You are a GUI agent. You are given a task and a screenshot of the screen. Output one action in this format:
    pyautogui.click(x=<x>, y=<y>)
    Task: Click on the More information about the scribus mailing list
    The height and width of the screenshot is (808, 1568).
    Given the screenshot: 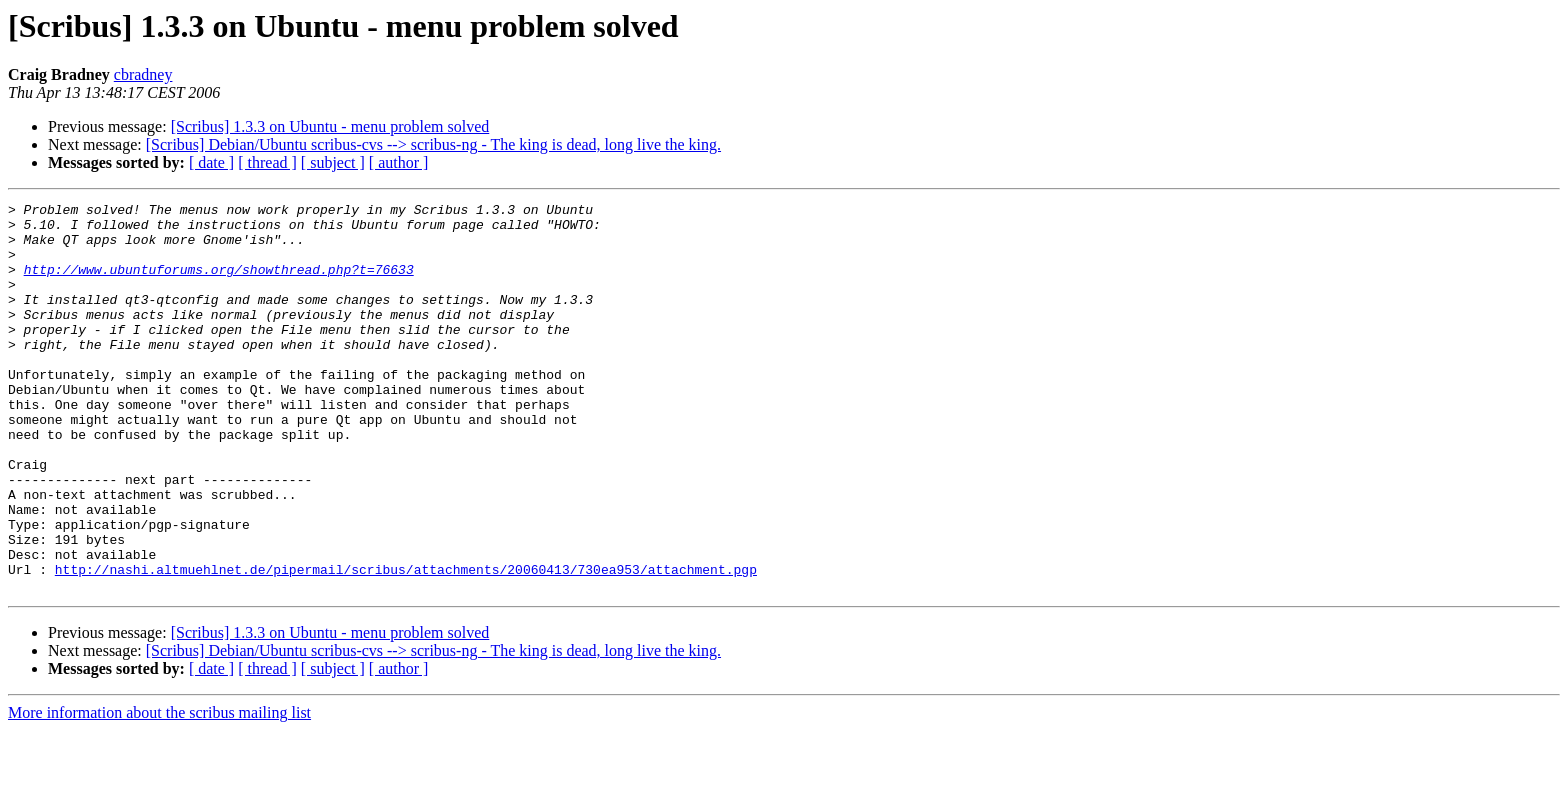 What is the action you would take?
    pyautogui.click(x=159, y=790)
    